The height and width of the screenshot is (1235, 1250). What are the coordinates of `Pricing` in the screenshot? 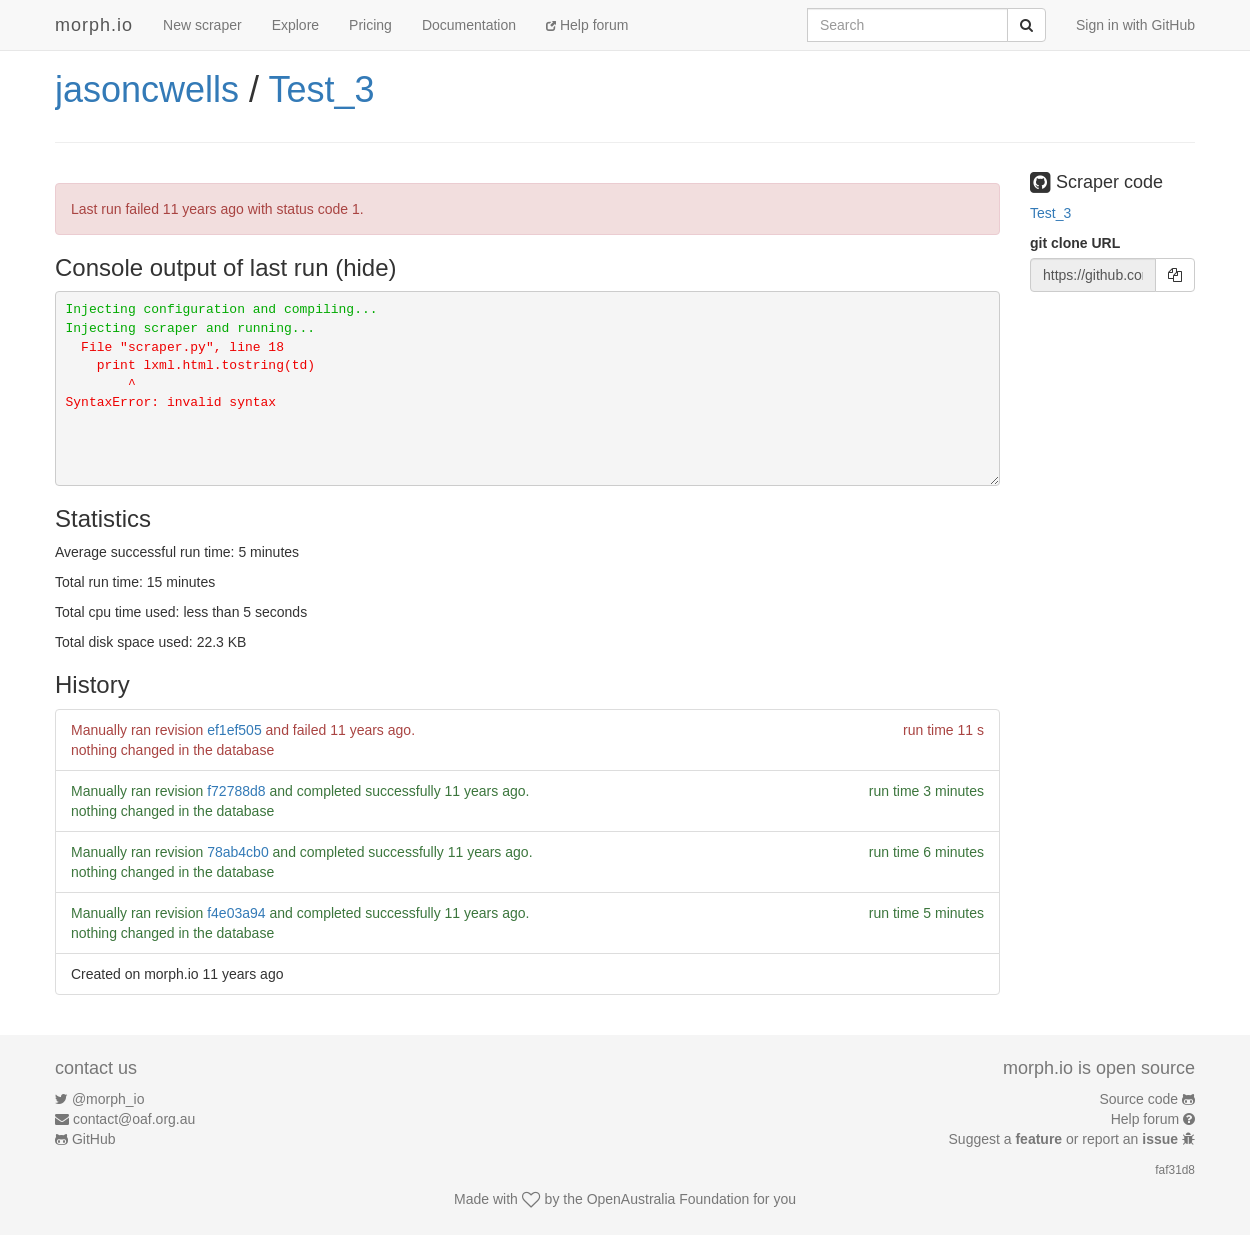 It's located at (370, 25).